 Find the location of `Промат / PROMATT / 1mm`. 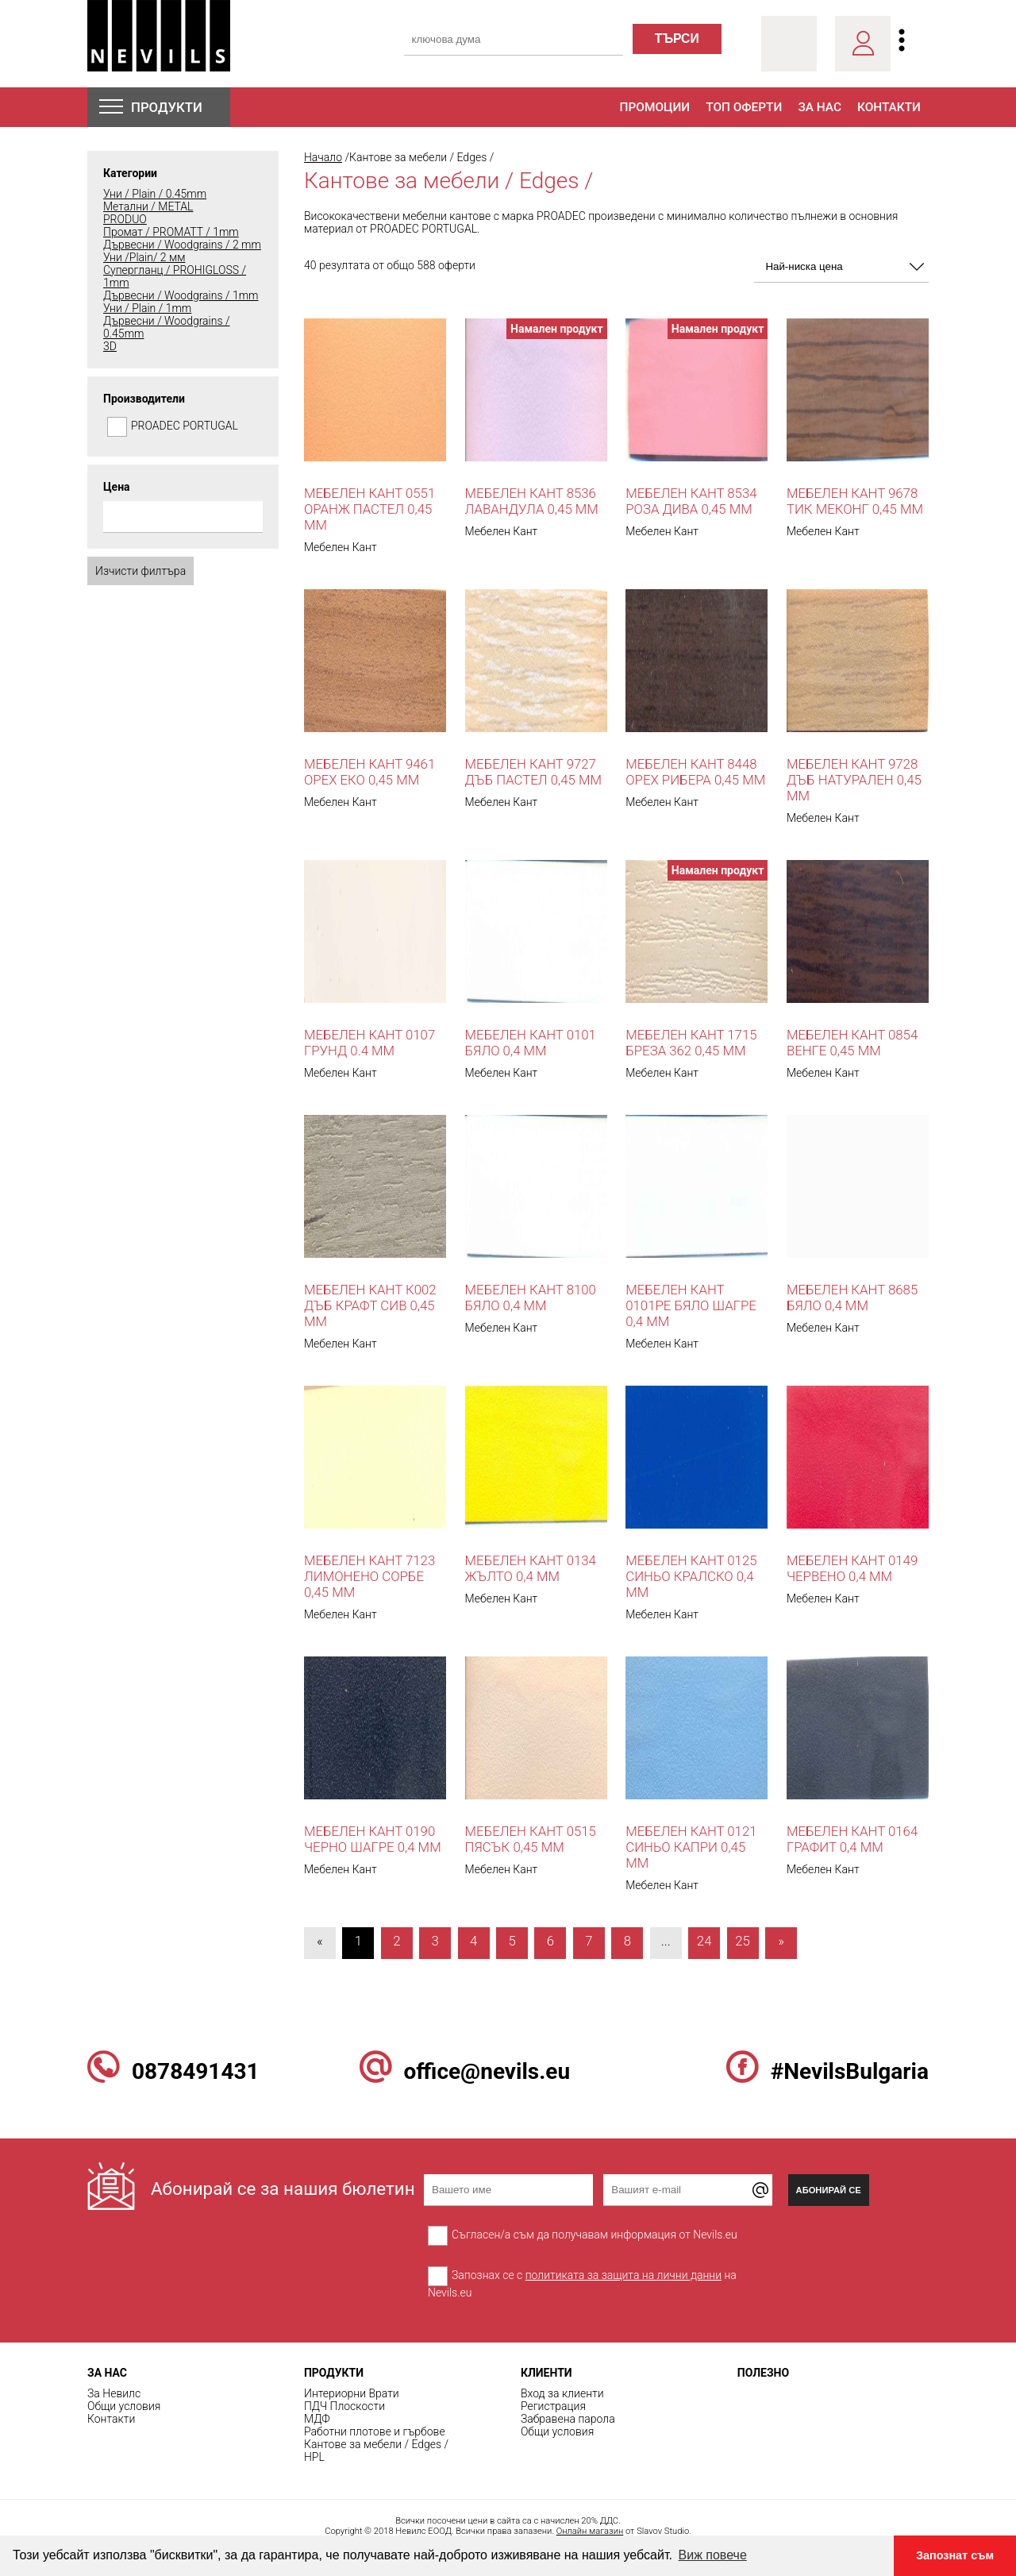

Промат / PROMATT / 1mm is located at coordinates (171, 232).